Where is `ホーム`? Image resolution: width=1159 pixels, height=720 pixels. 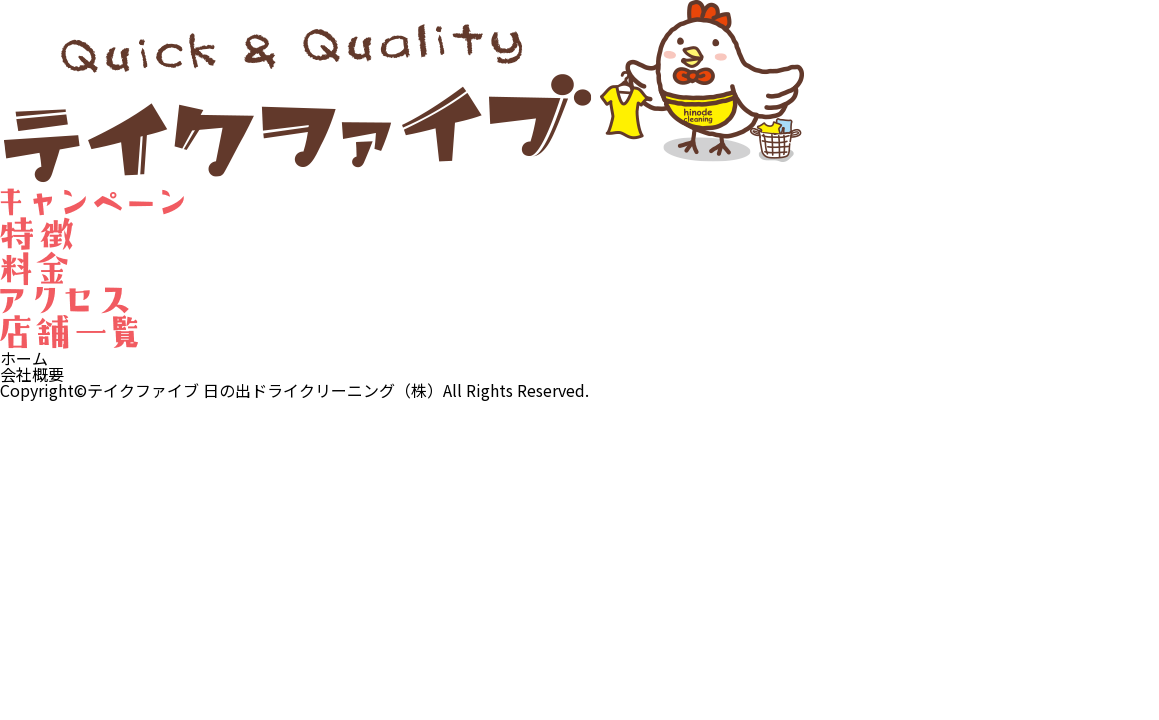
ホーム is located at coordinates (24, 358).